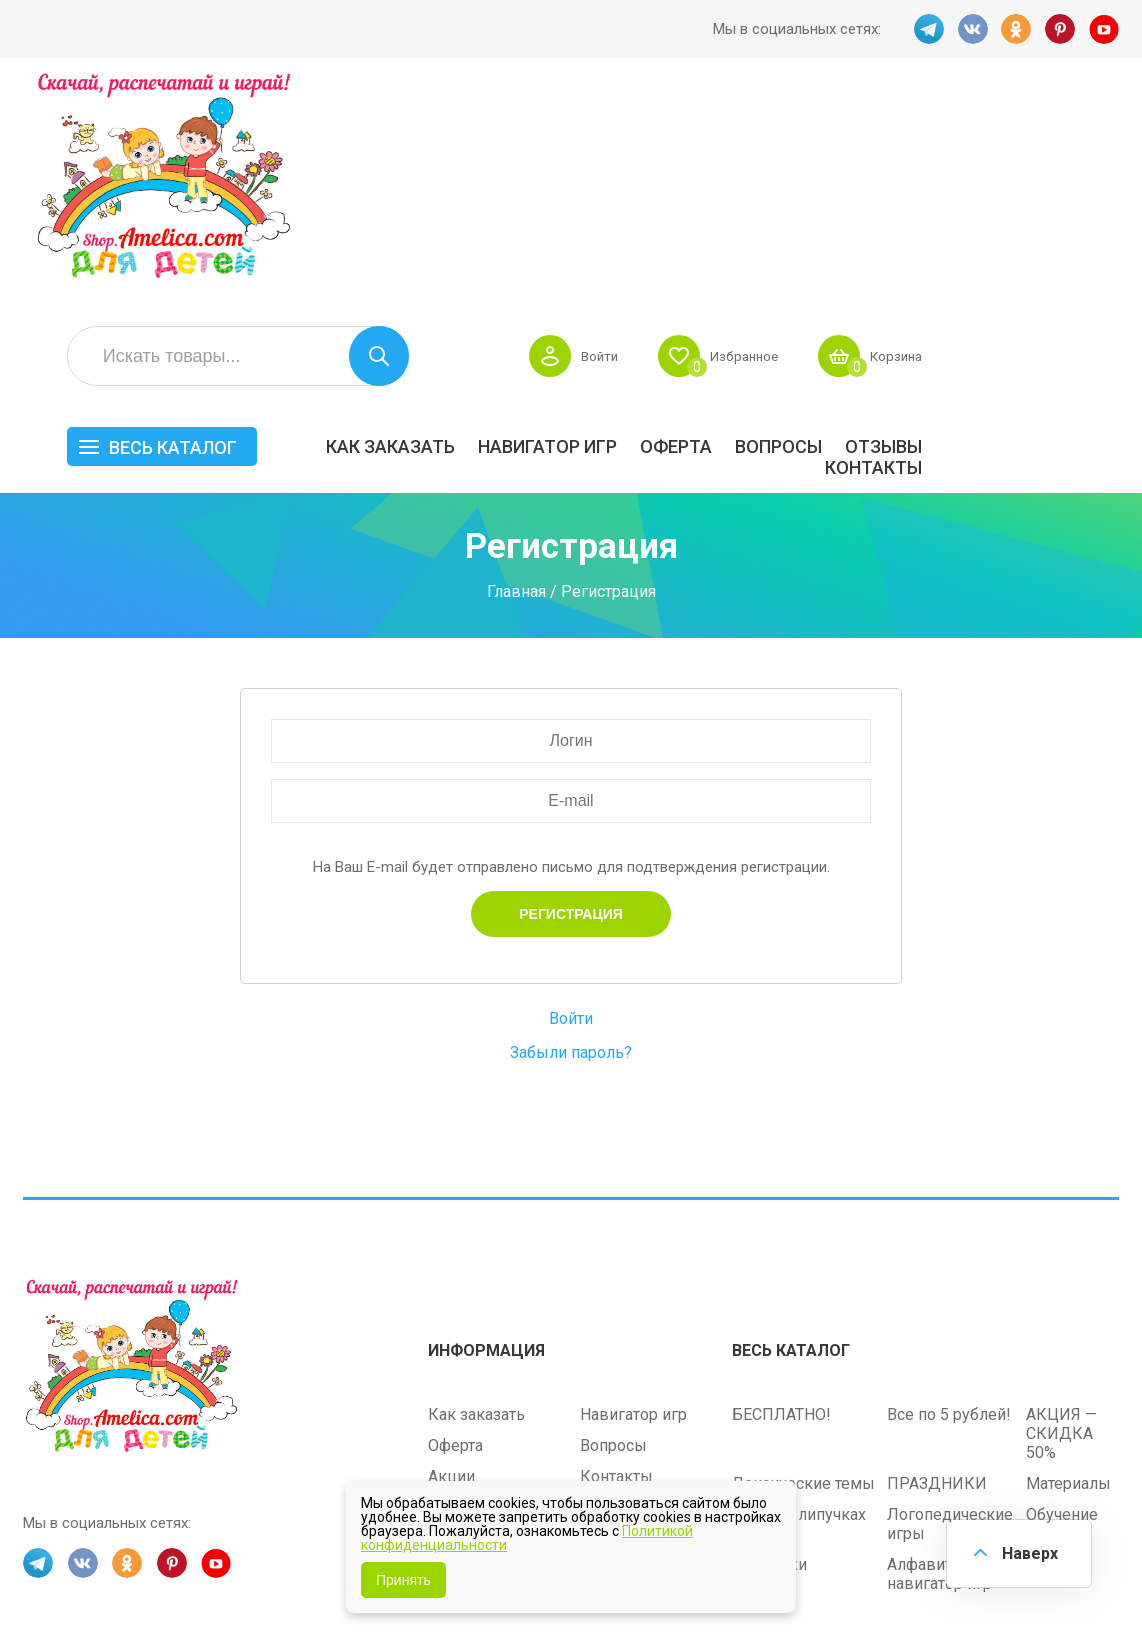 Image resolution: width=1142 pixels, height=1633 pixels. I want to click on Принять, so click(403, 1580).